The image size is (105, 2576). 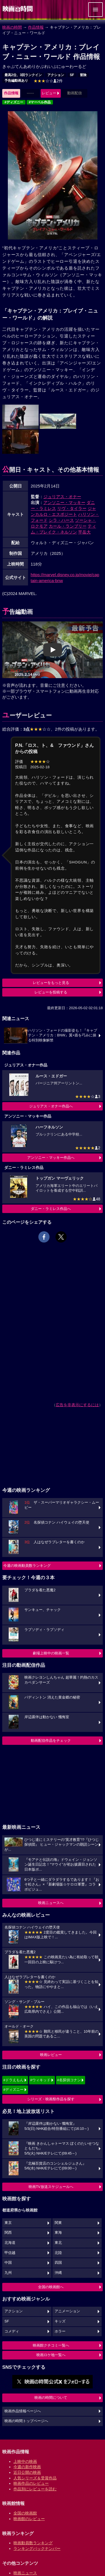 What do you see at coordinates (51, 2345) in the screenshot?
I see `映画館クチコミ一覧へ` at bounding box center [51, 2345].